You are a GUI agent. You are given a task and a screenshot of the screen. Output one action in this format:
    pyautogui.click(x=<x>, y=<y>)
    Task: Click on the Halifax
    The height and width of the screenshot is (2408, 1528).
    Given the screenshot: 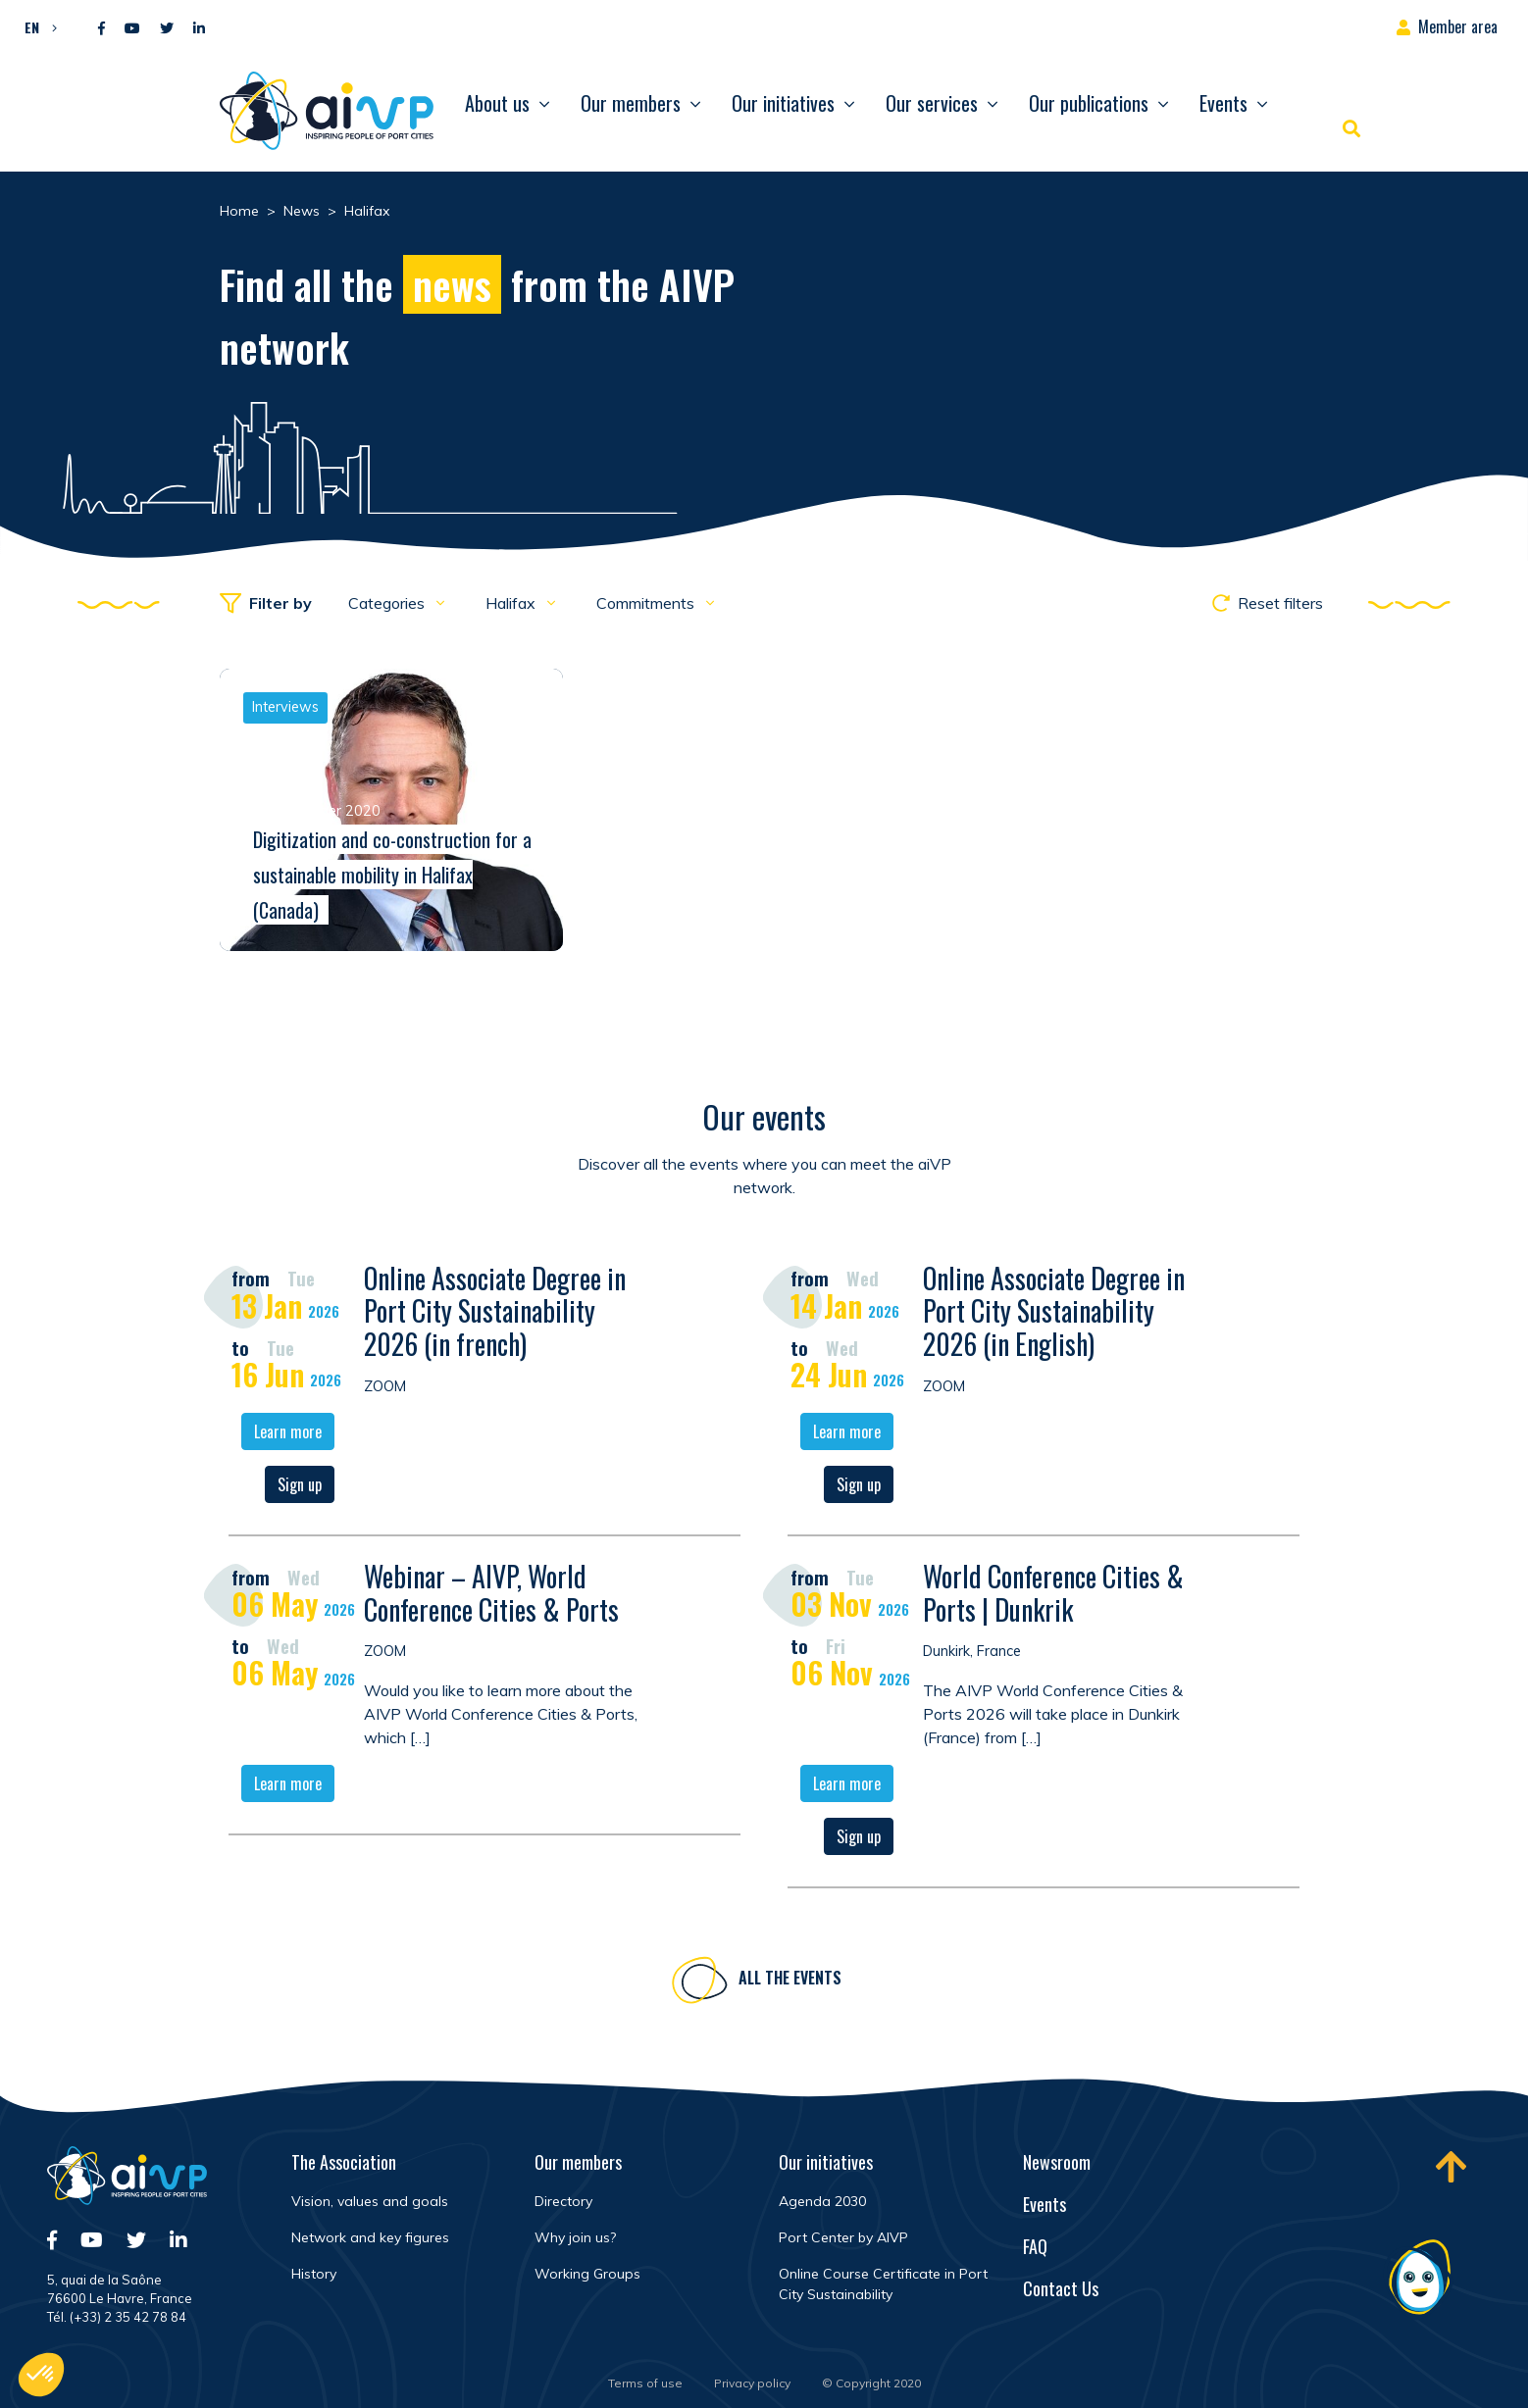 What is the action you would take?
    pyautogui.click(x=512, y=603)
    